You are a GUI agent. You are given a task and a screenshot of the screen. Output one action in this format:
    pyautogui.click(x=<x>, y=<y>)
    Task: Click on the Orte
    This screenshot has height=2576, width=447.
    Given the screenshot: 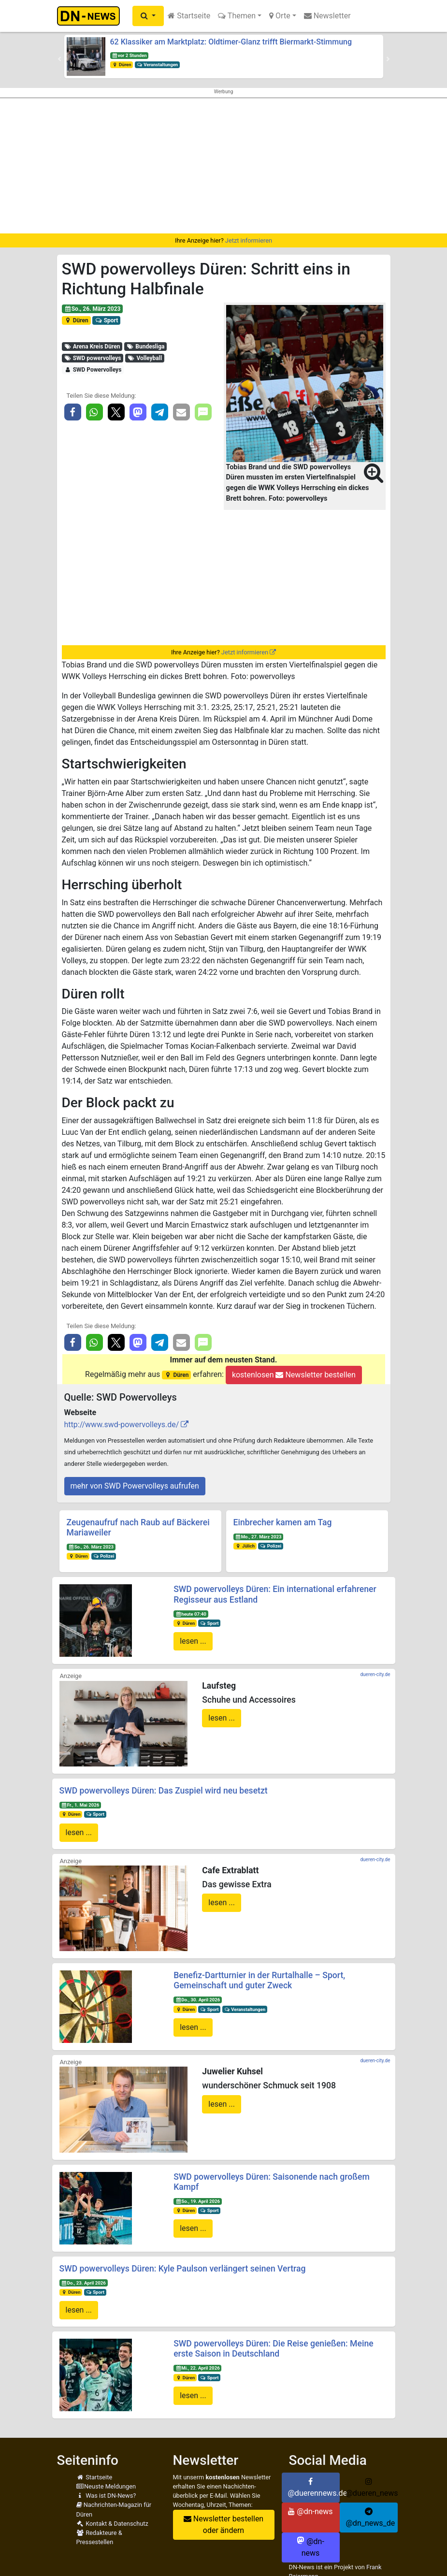 What is the action you would take?
    pyautogui.click(x=279, y=15)
    